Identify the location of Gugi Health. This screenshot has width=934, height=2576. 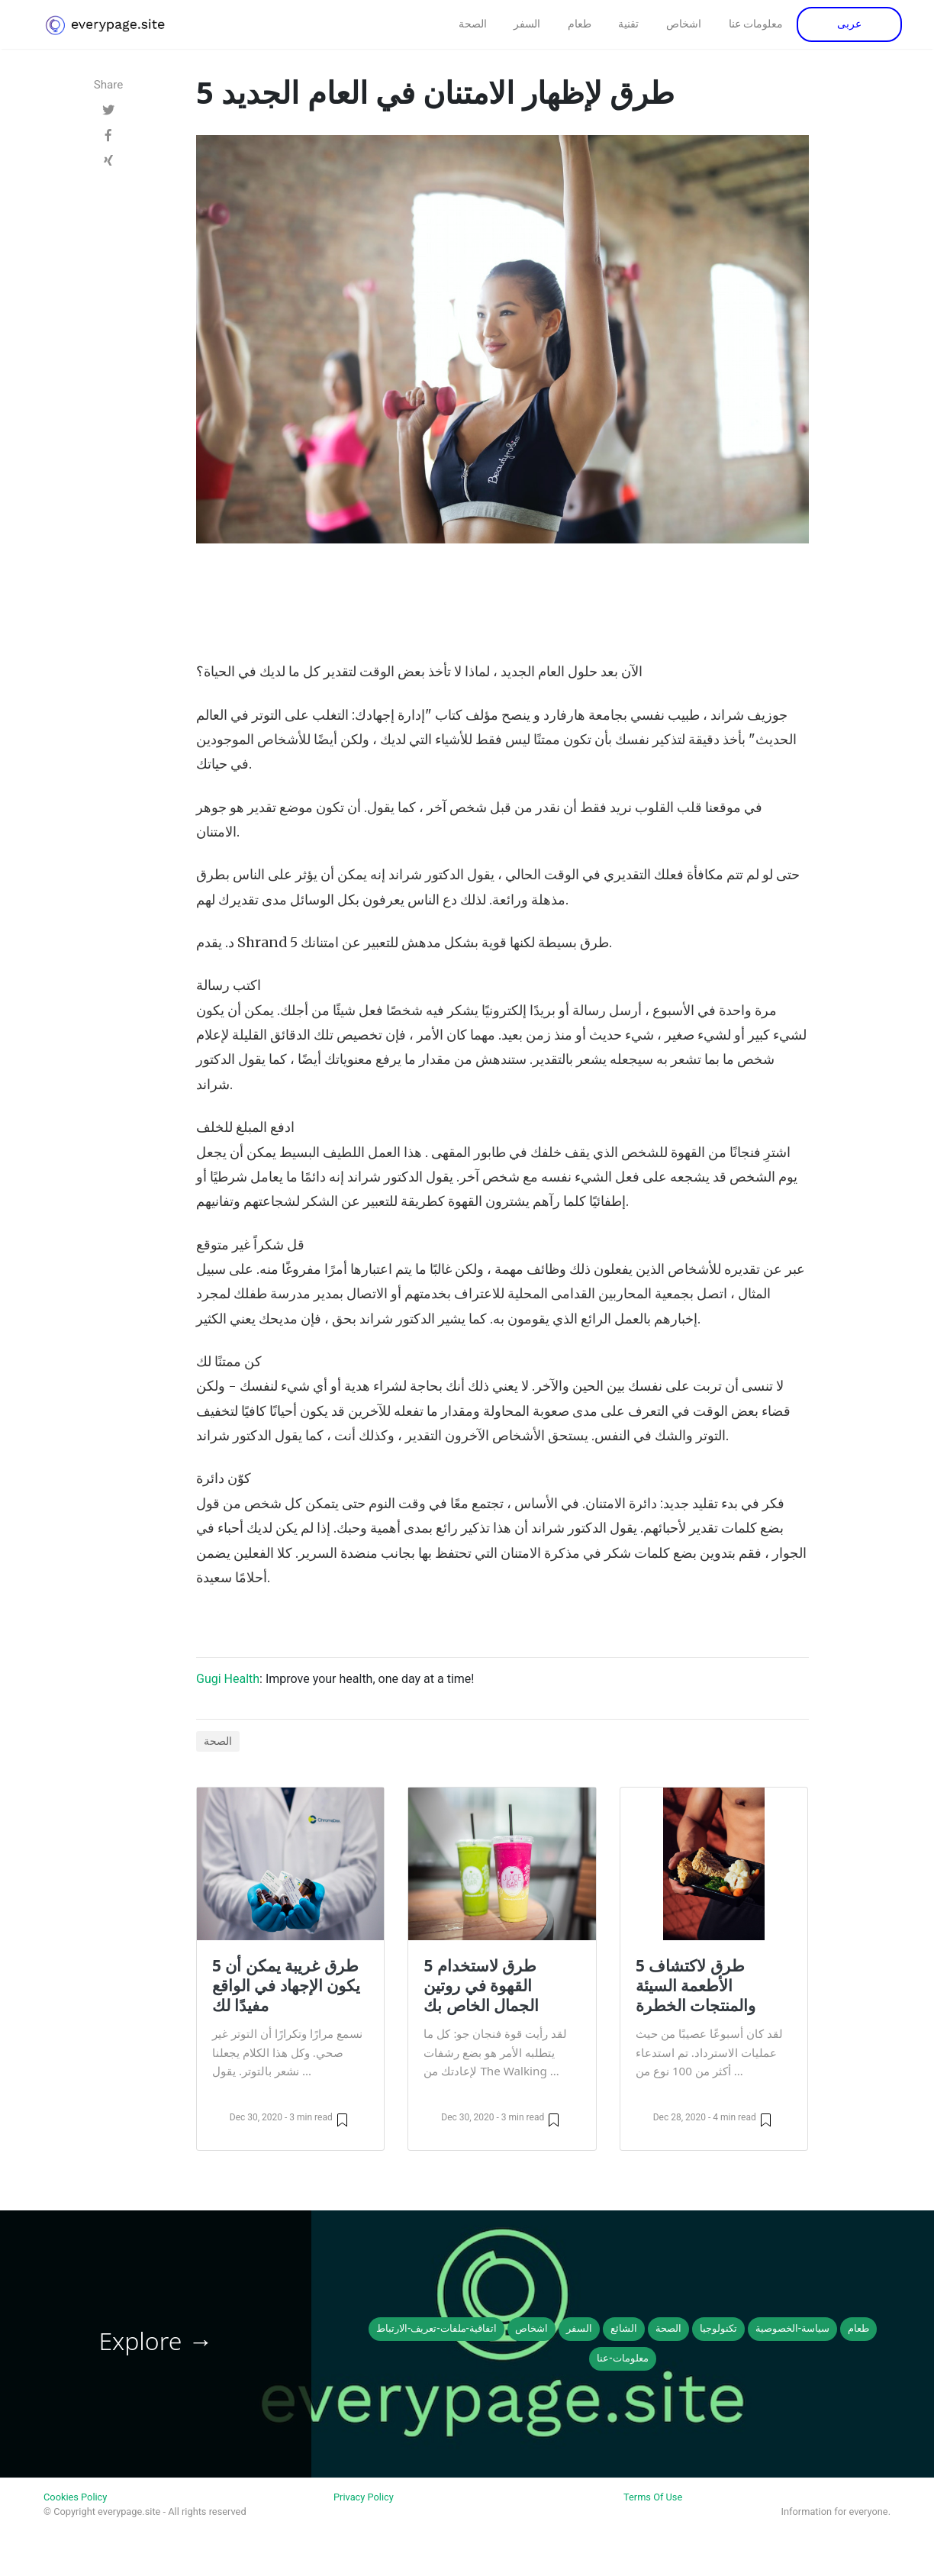
(227, 1679).